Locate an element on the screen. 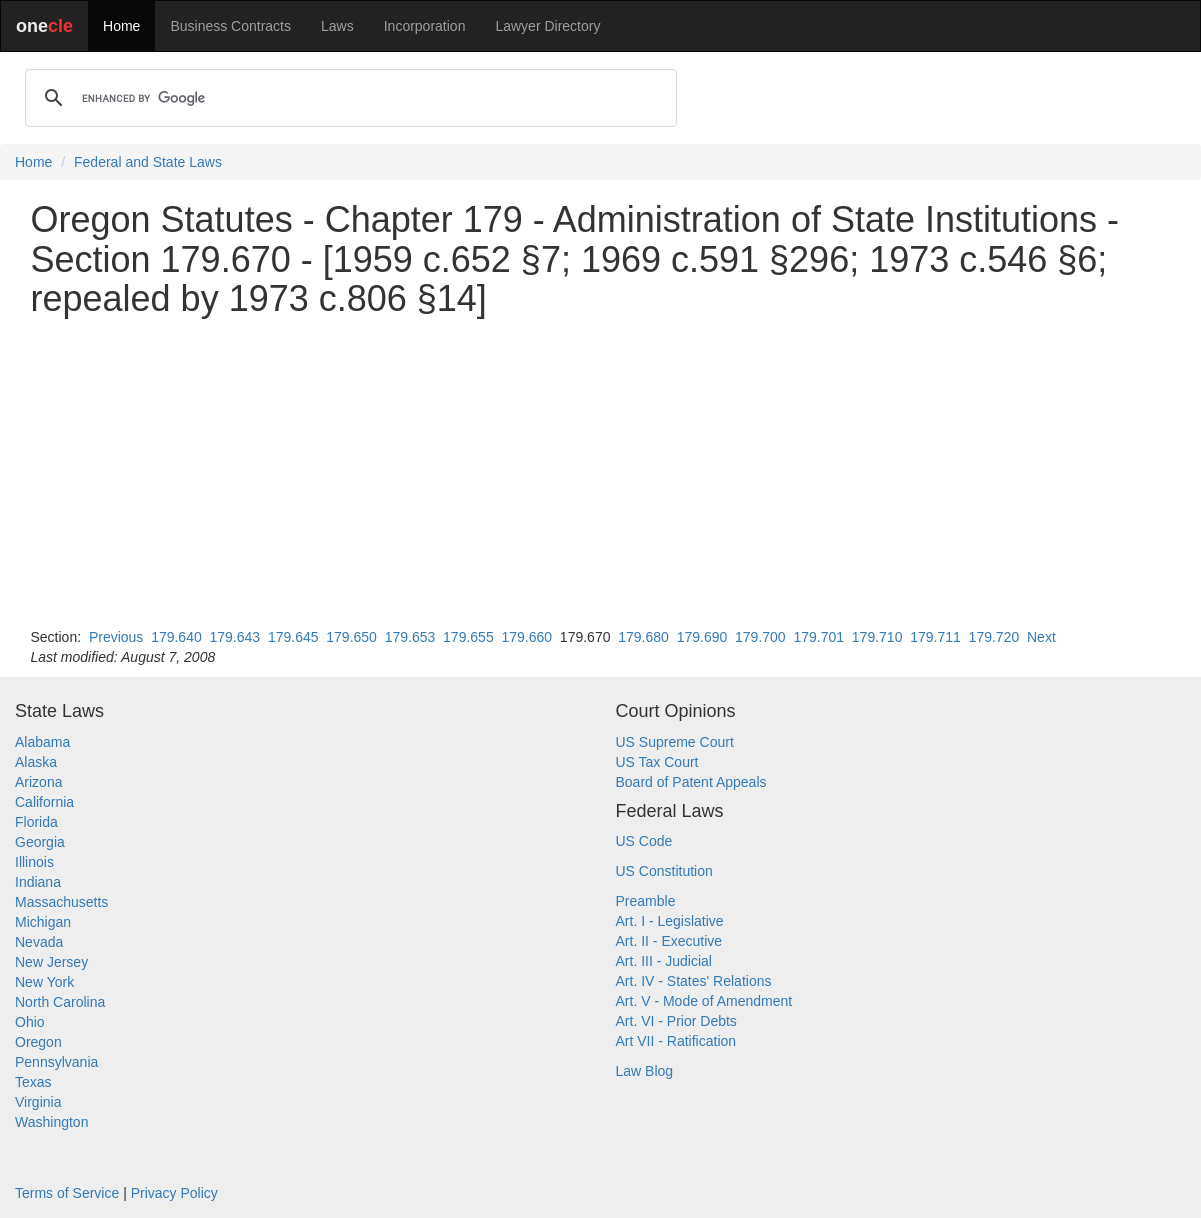 This screenshot has height=1218, width=1201. Massachusetts is located at coordinates (61, 902).